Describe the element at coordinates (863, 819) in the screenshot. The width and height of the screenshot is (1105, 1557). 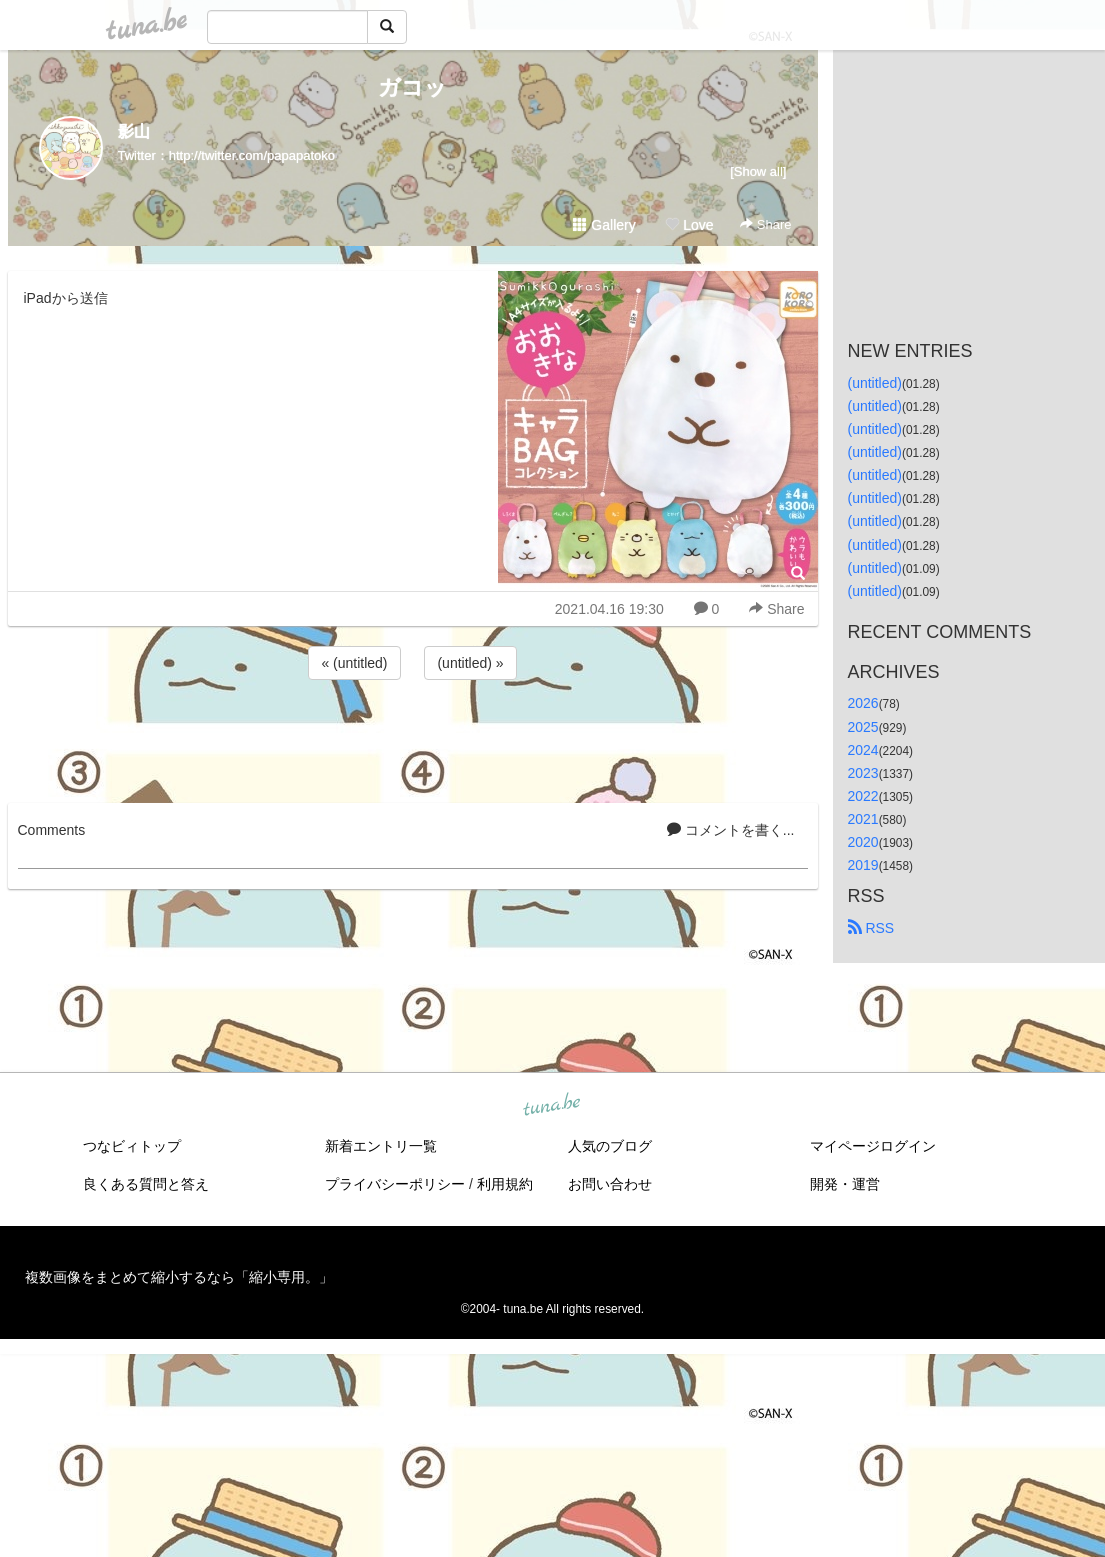
I see `2021` at that location.